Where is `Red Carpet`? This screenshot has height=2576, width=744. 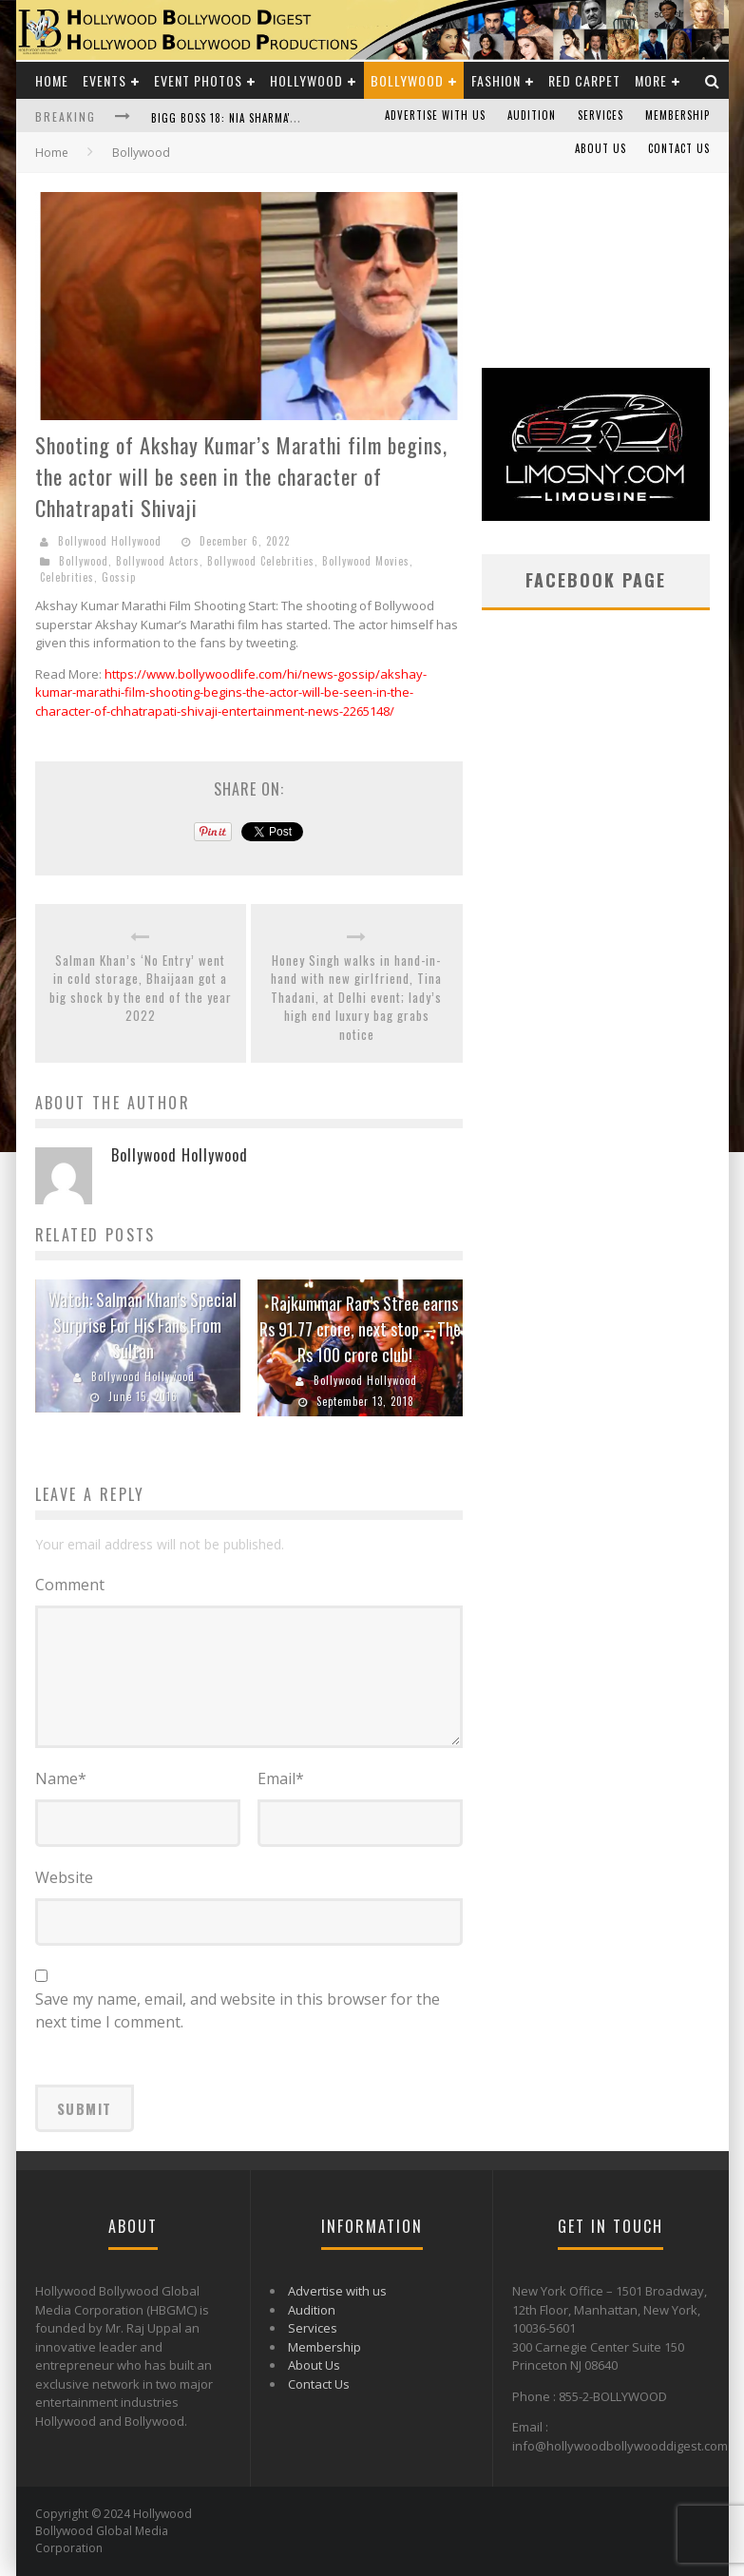 Red Carpet is located at coordinates (584, 80).